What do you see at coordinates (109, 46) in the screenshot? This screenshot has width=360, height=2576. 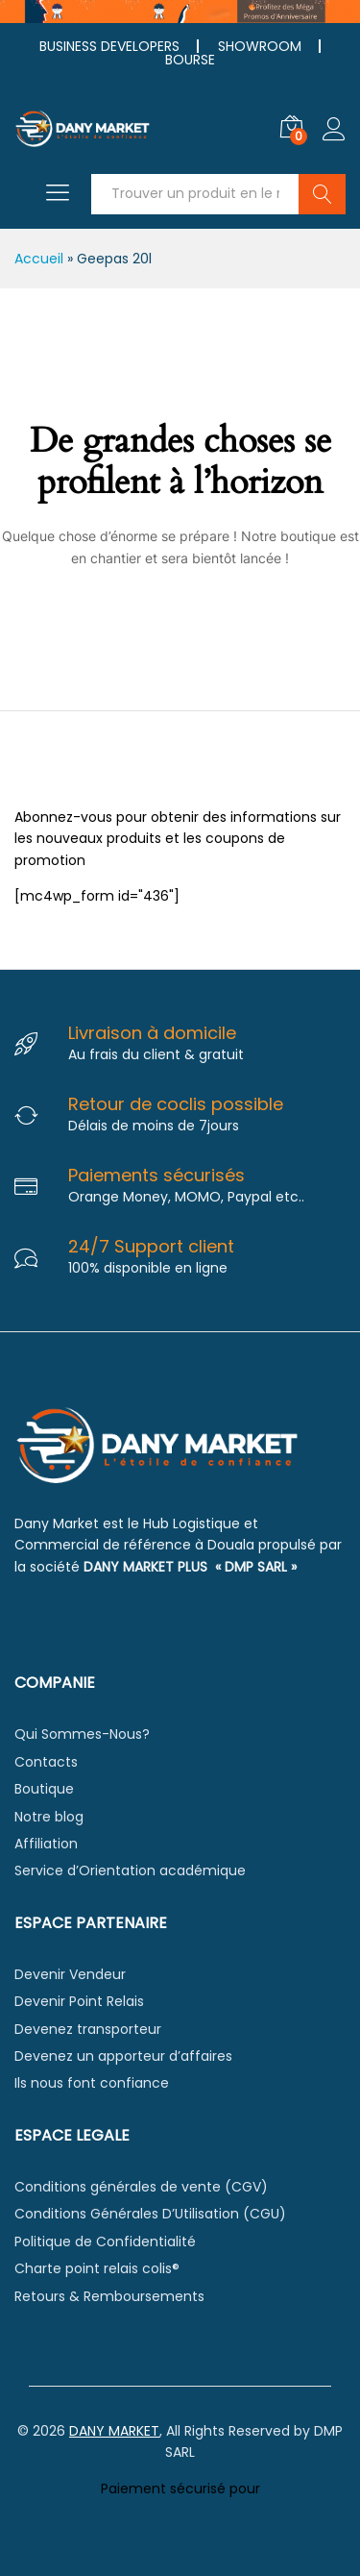 I see `BUSINESS DEVELOPERS` at bounding box center [109, 46].